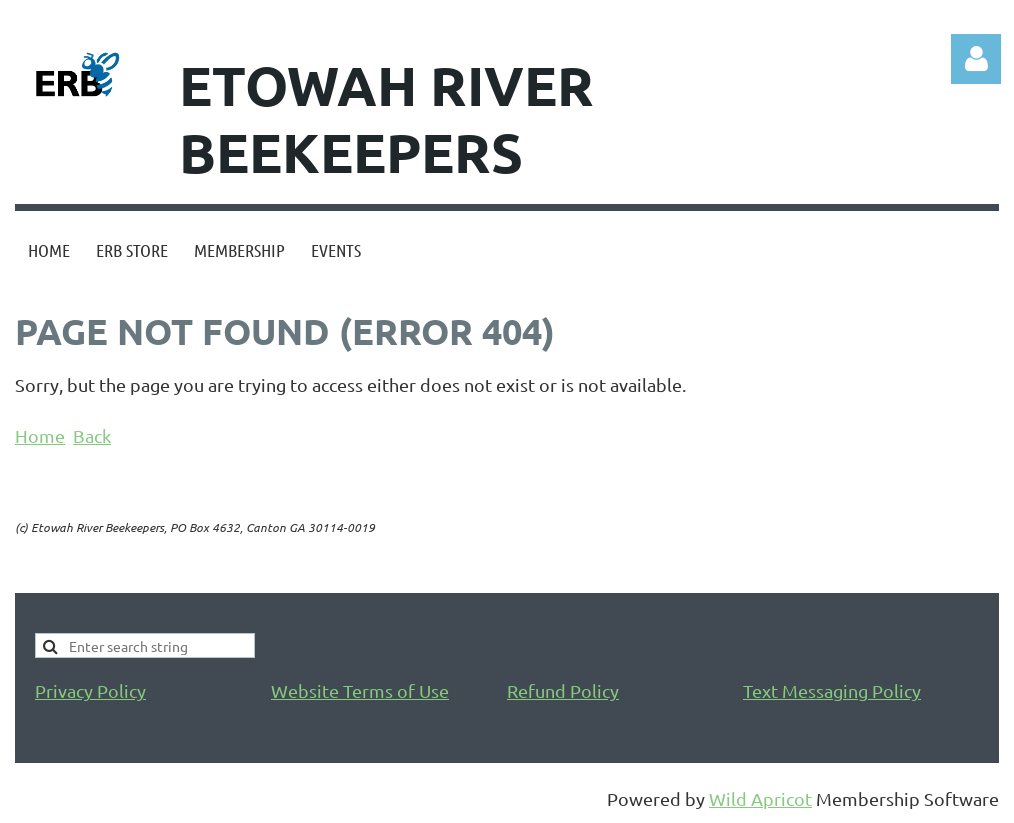 This screenshot has height=823, width=1014. I want to click on Log in, so click(976, 59).